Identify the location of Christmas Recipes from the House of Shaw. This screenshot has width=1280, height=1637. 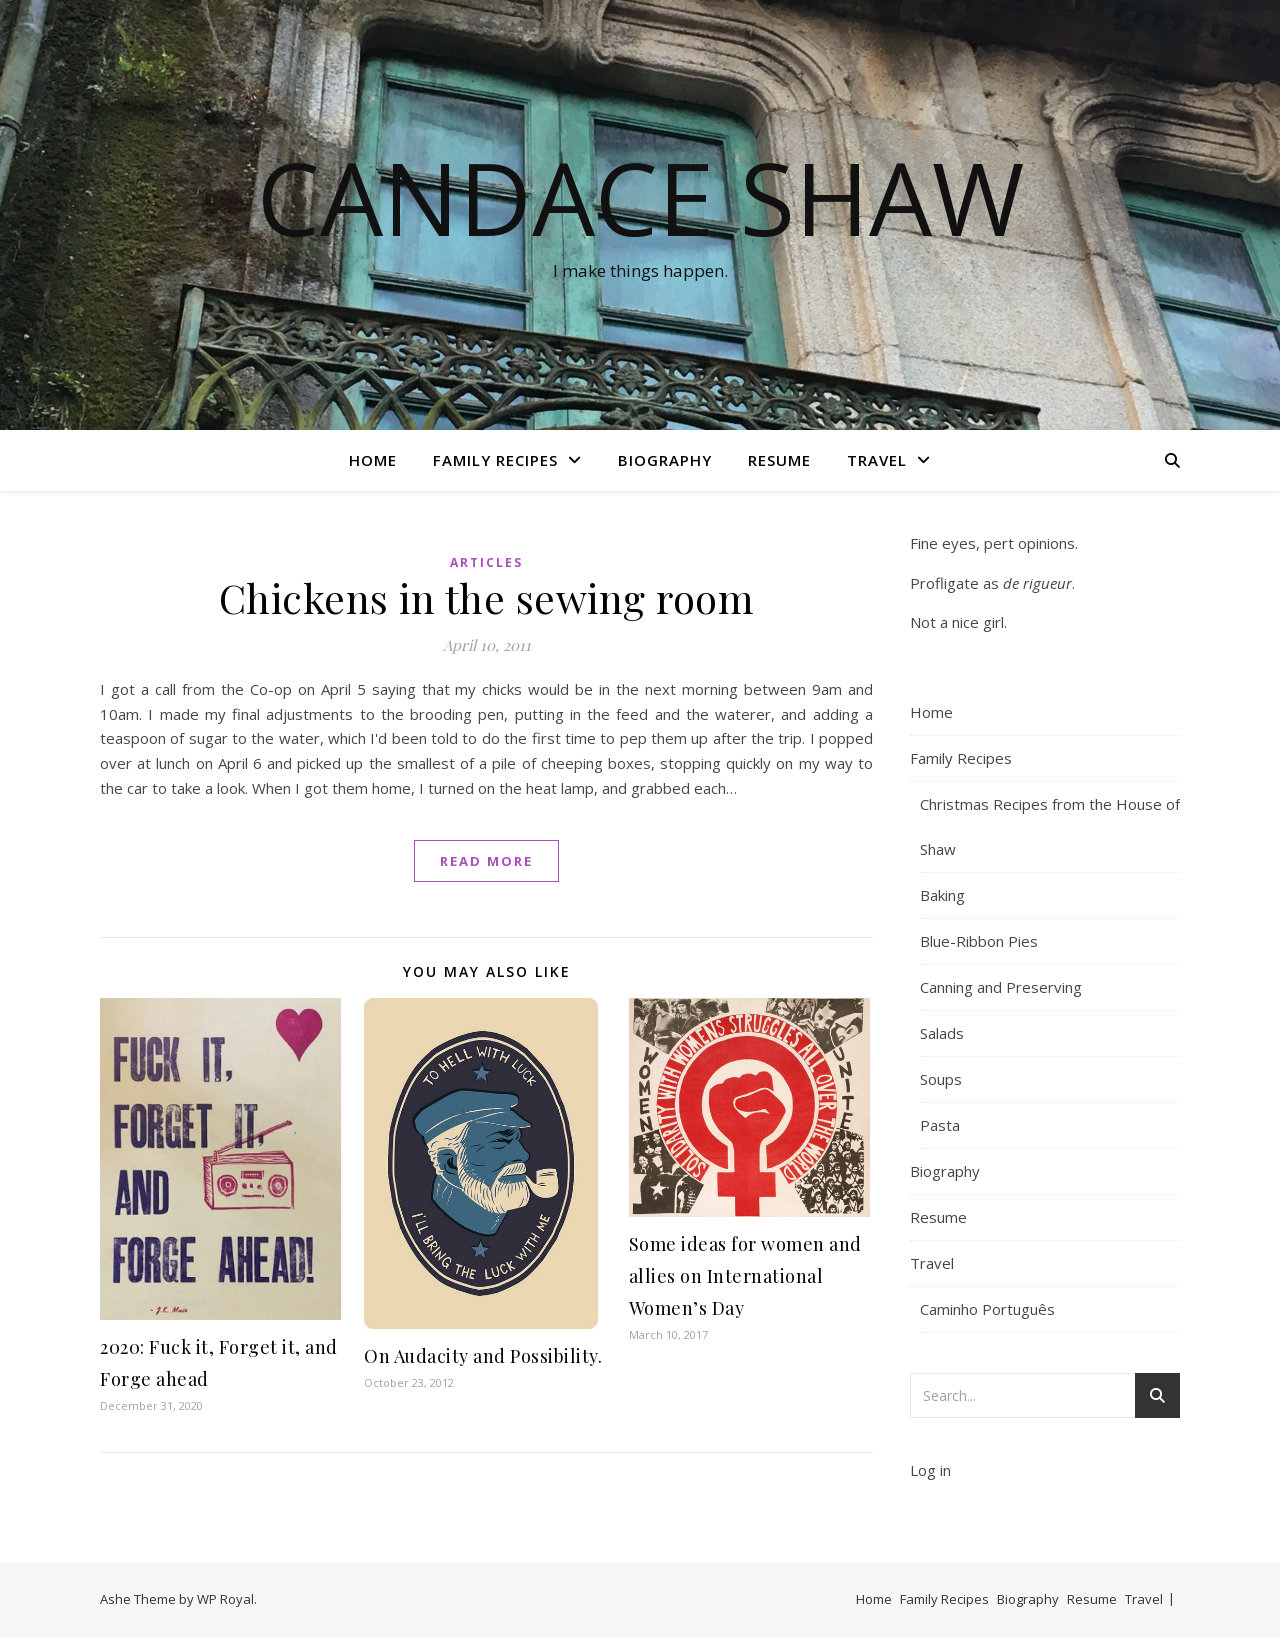
(1050, 826).